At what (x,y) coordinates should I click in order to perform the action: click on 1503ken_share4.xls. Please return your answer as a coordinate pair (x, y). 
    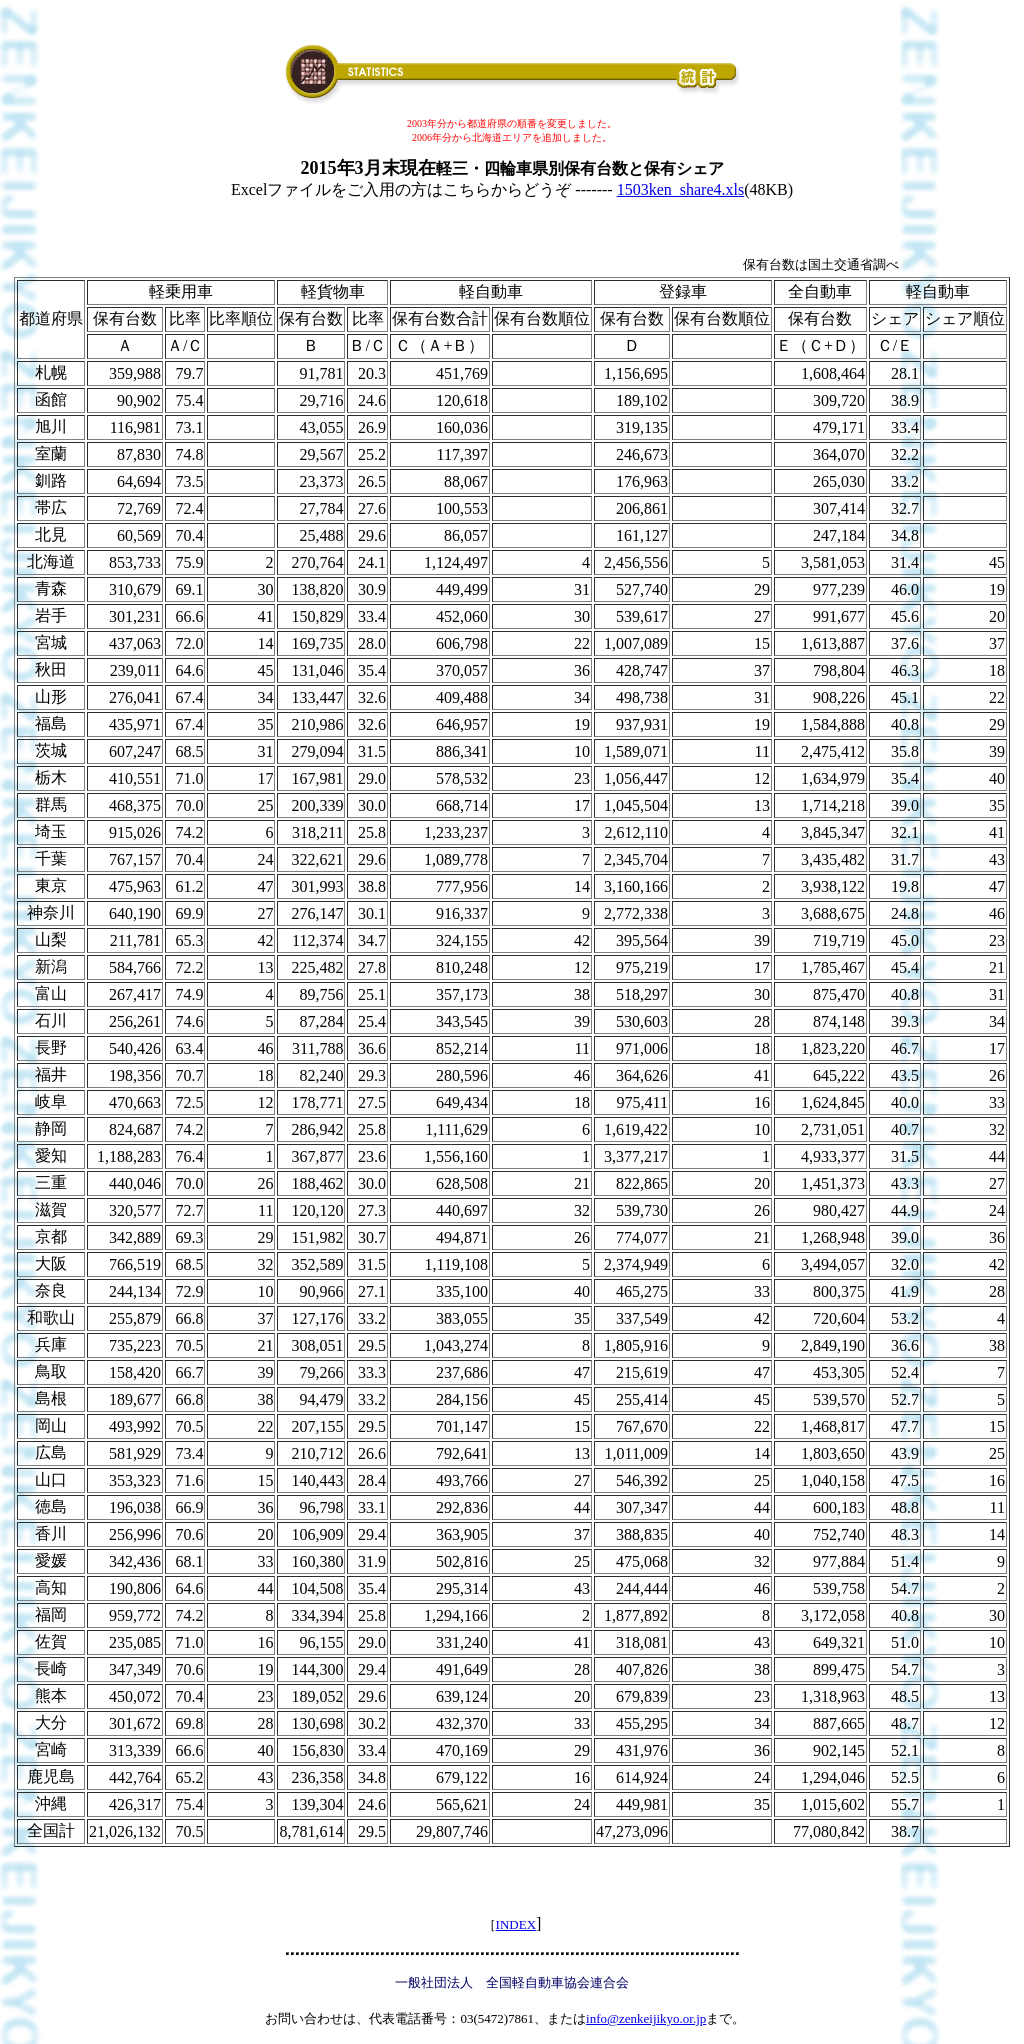
    Looking at the image, I should click on (681, 189).